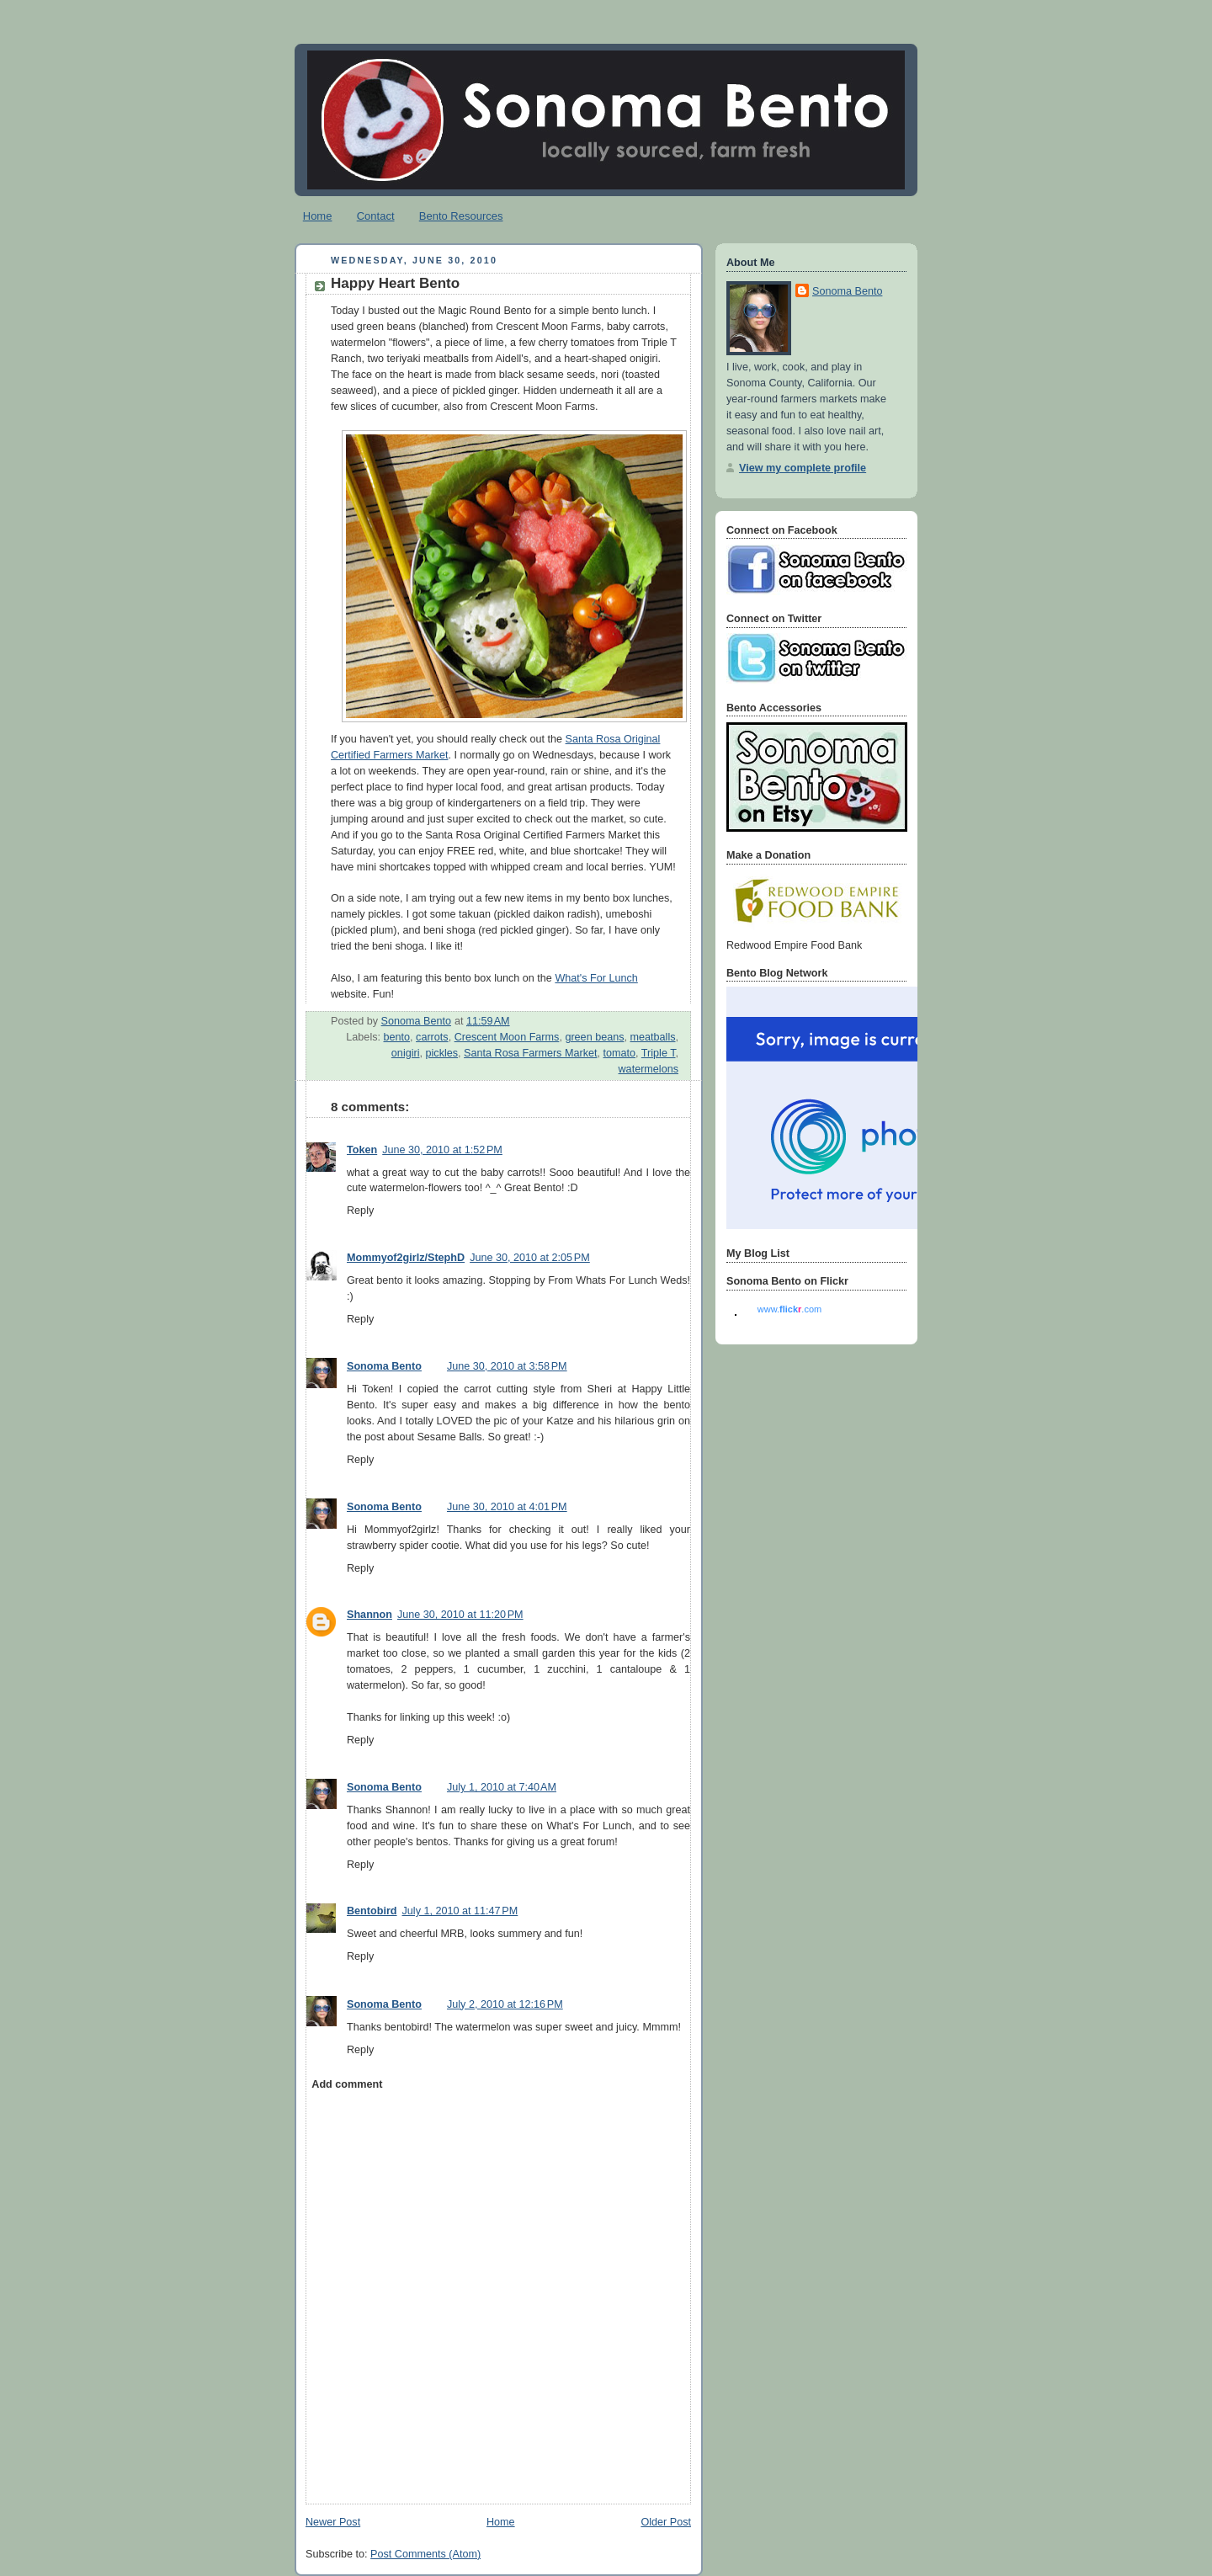 The image size is (1212, 2576). Describe the element at coordinates (505, 2004) in the screenshot. I see `July 2, 2010 at 12:16 PM` at that location.